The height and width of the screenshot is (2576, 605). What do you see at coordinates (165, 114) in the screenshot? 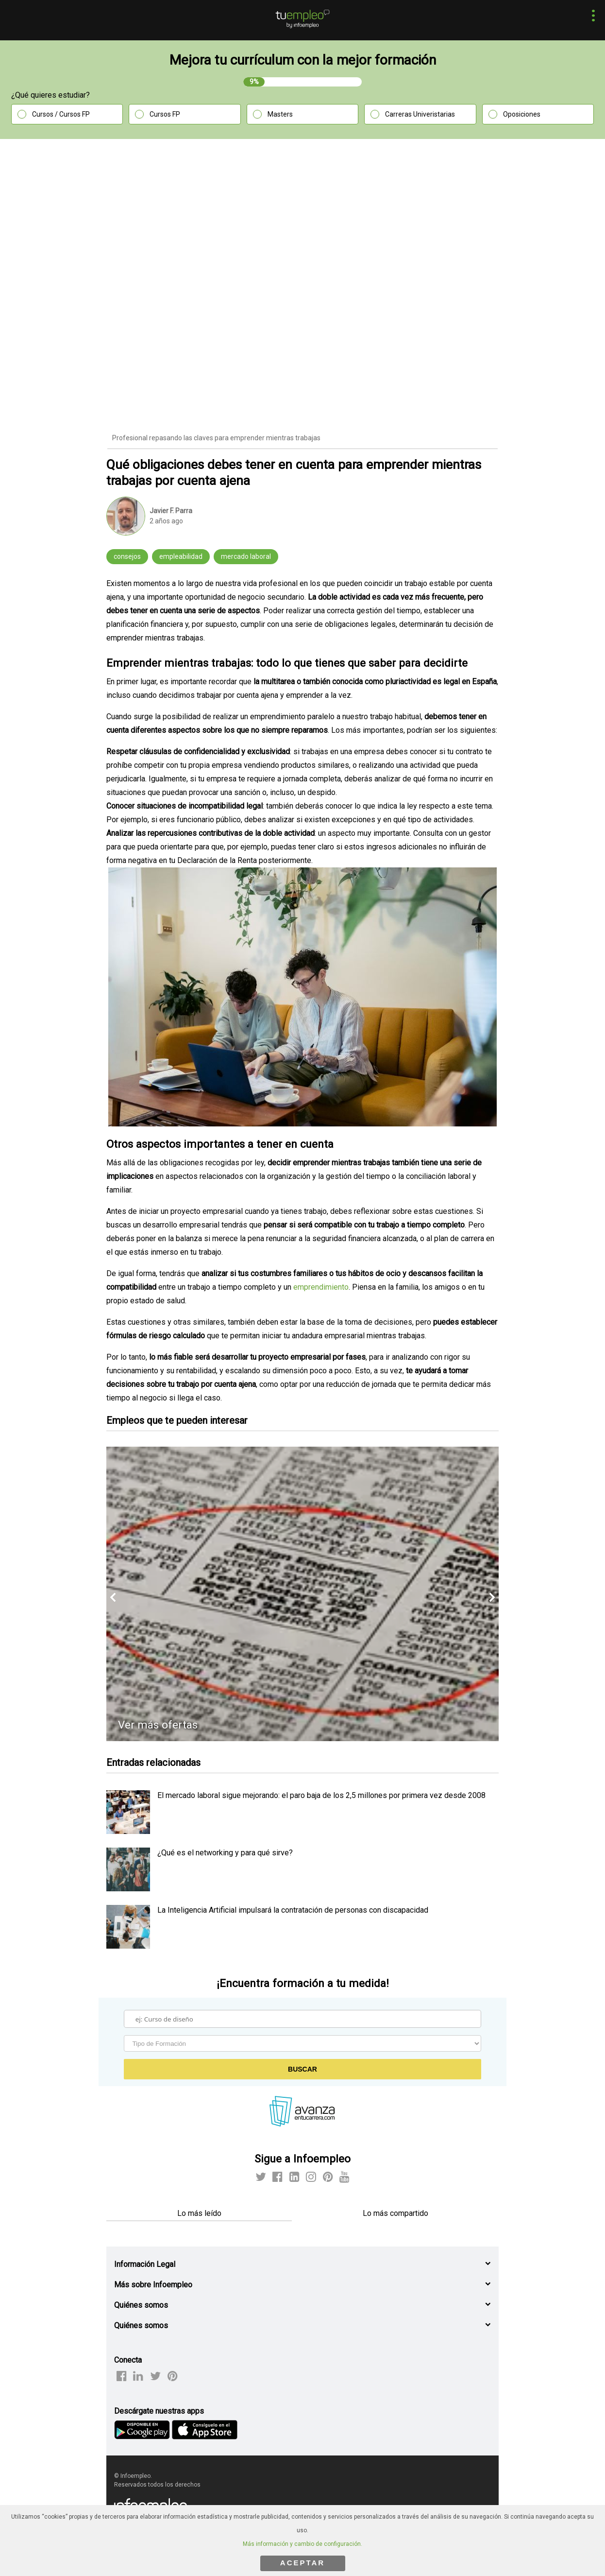
I see `Cursos FP` at bounding box center [165, 114].